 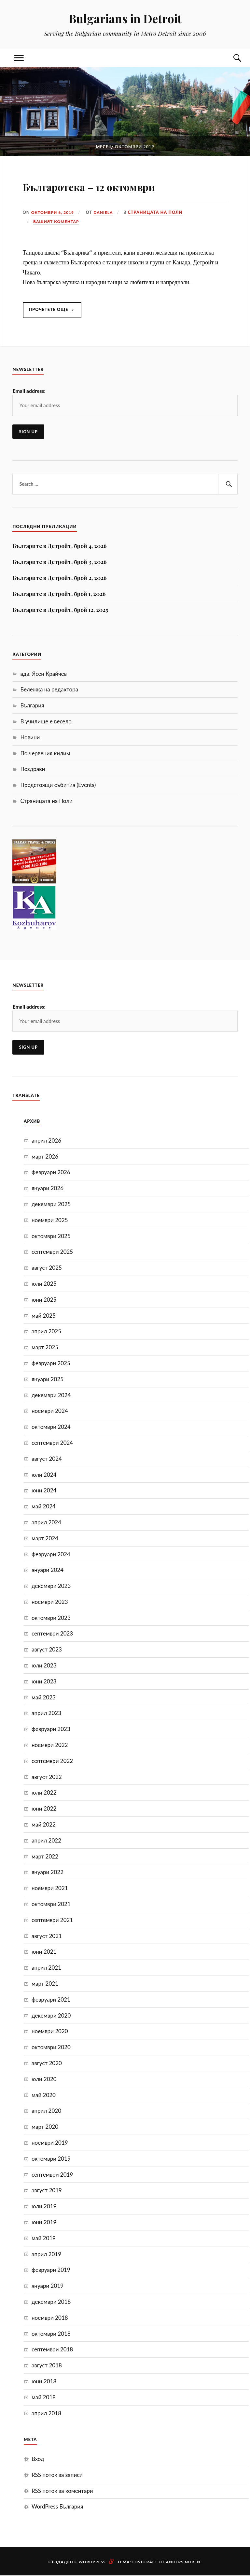 What do you see at coordinates (51, 1172) in the screenshot?
I see `февруари 2026` at bounding box center [51, 1172].